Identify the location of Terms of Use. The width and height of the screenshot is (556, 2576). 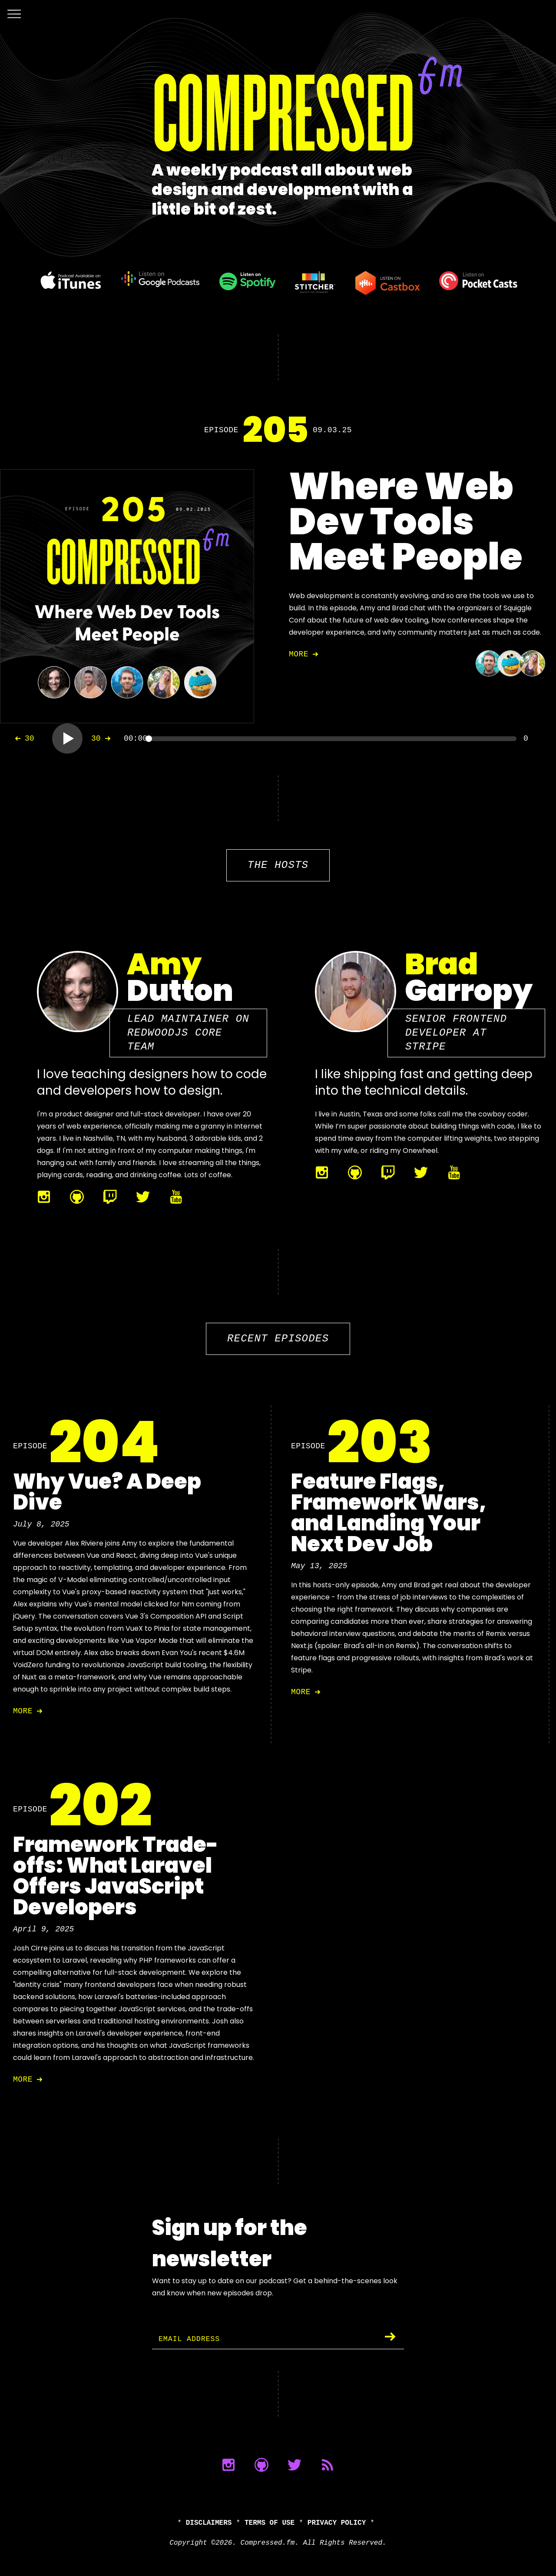
(270, 2523).